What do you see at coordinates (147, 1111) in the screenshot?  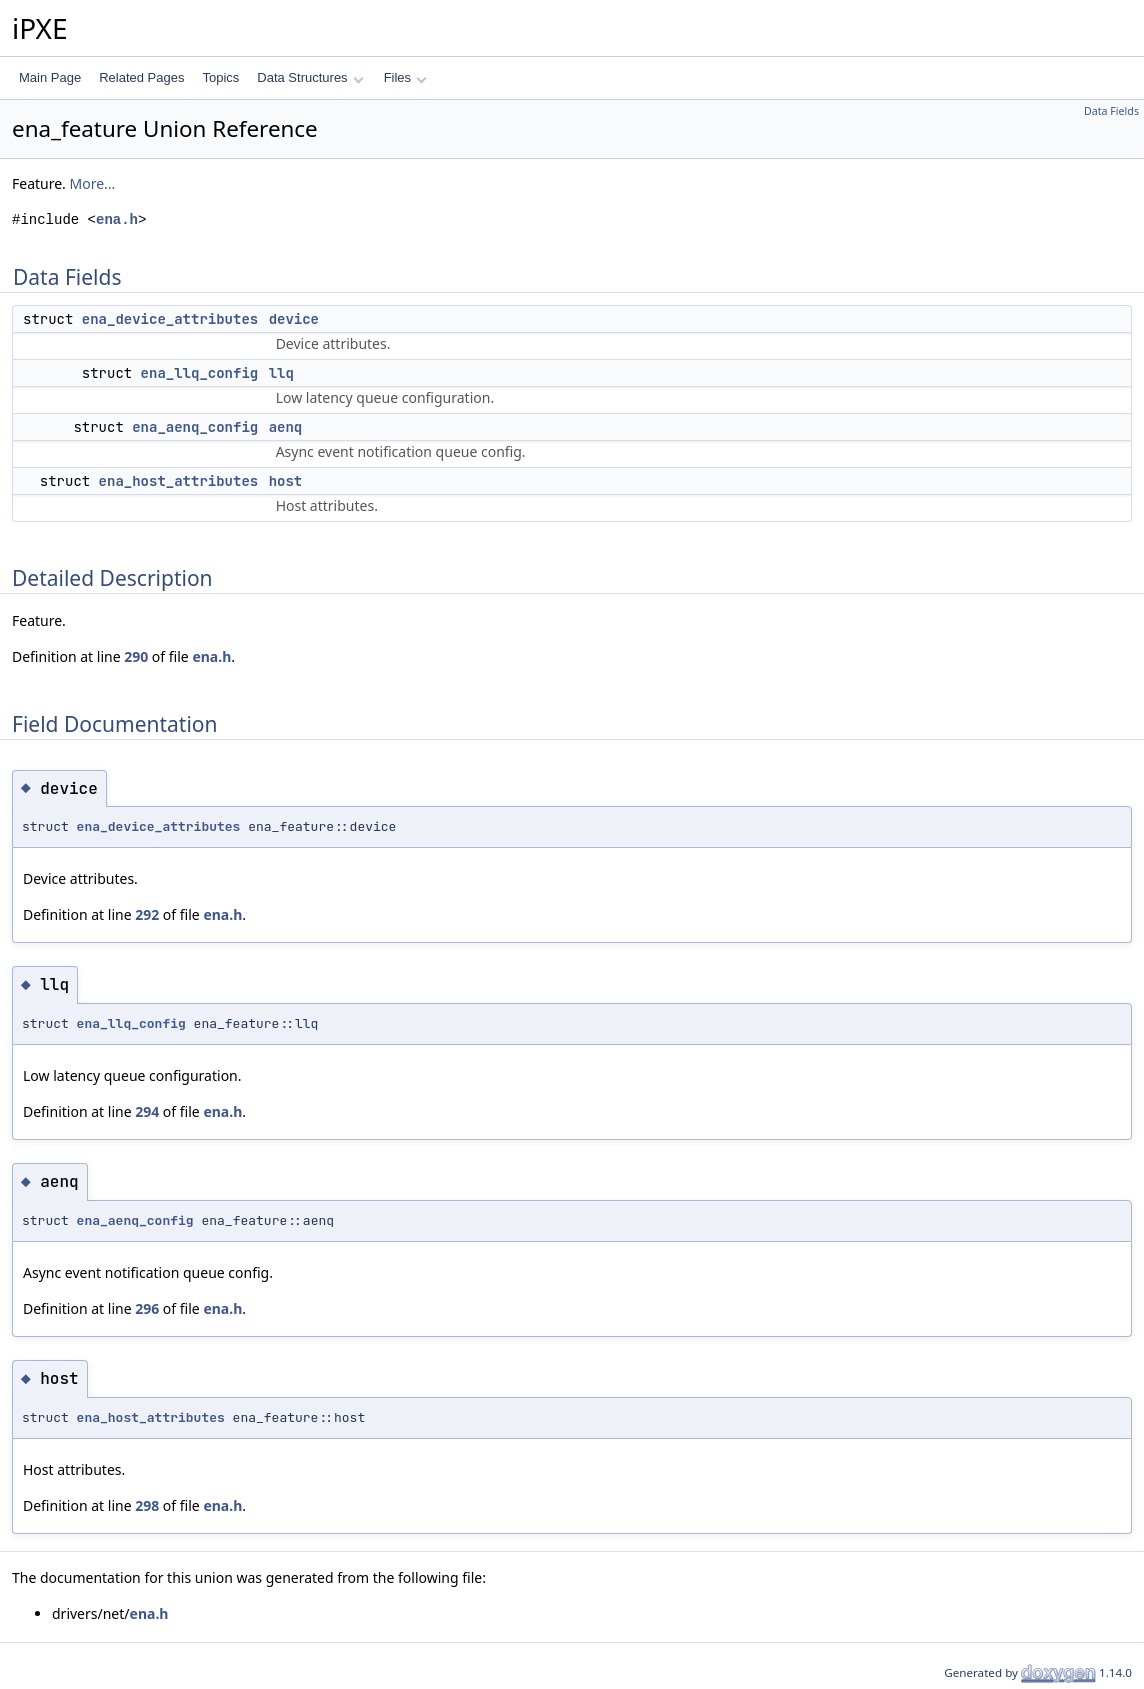 I see `294` at bounding box center [147, 1111].